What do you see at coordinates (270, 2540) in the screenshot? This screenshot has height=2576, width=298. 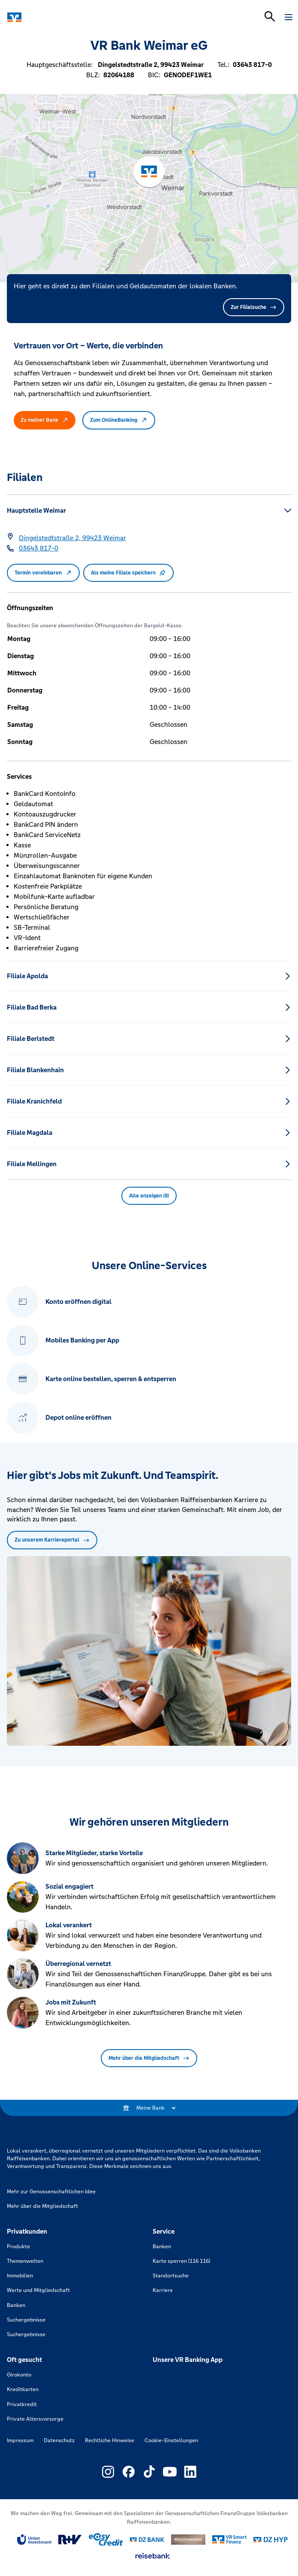 I see `[Link zu DZ Hyp]` at bounding box center [270, 2540].